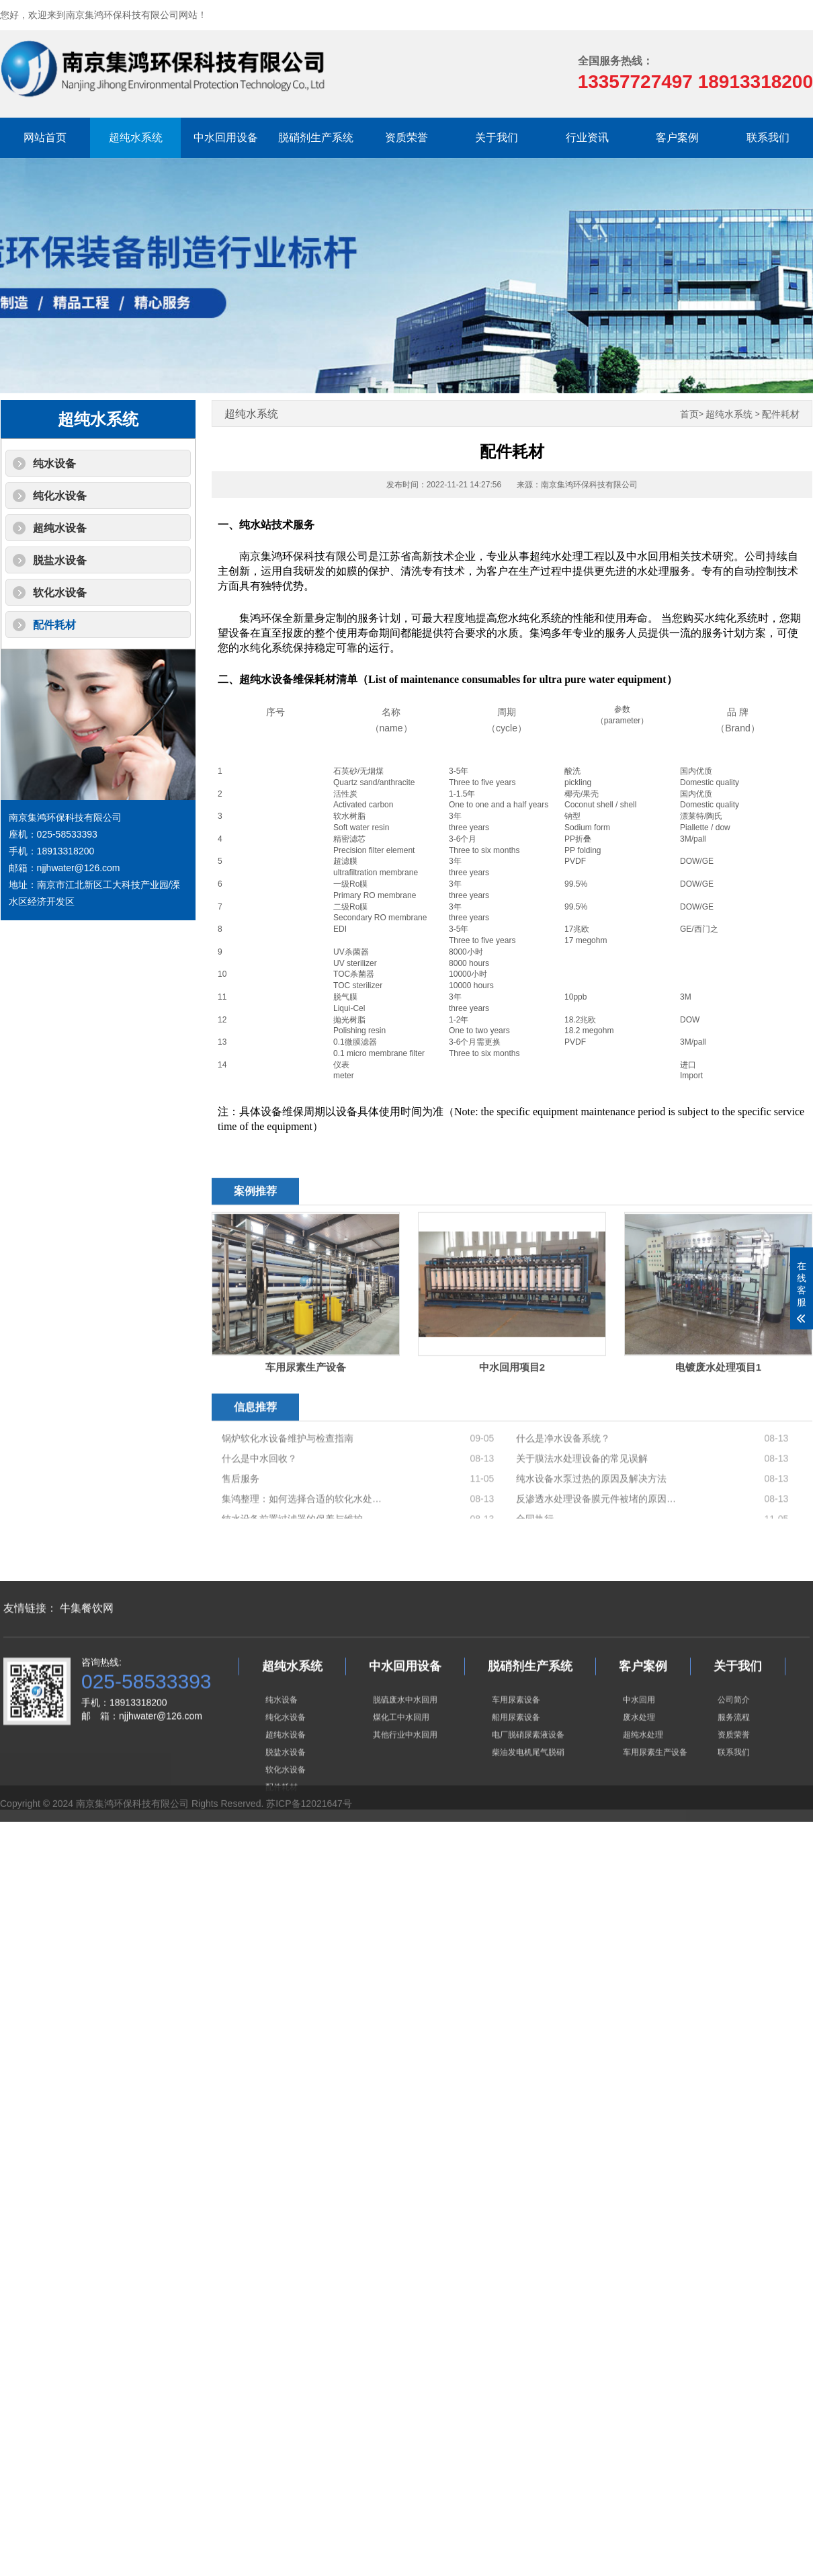 This screenshot has height=2576, width=813. Describe the element at coordinates (677, 137) in the screenshot. I see `客户案例` at that location.